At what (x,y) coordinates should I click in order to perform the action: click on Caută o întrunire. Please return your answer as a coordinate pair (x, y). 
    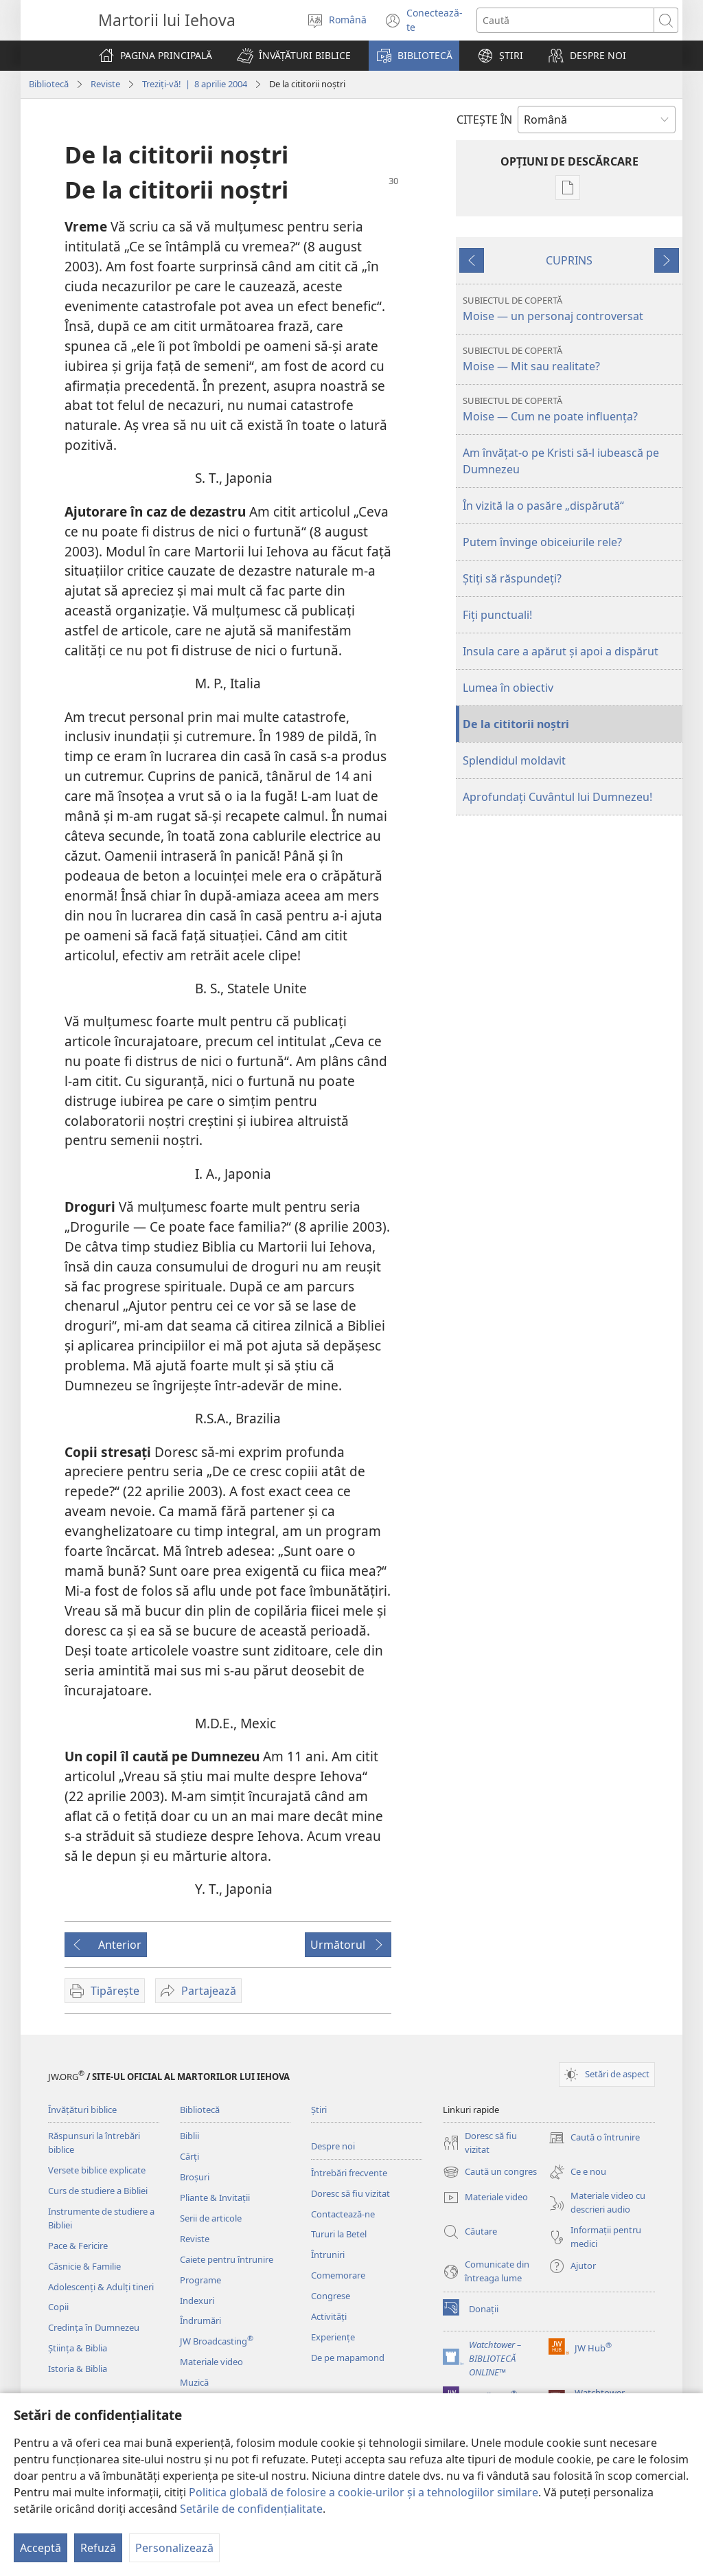
    Looking at the image, I should click on (594, 2137).